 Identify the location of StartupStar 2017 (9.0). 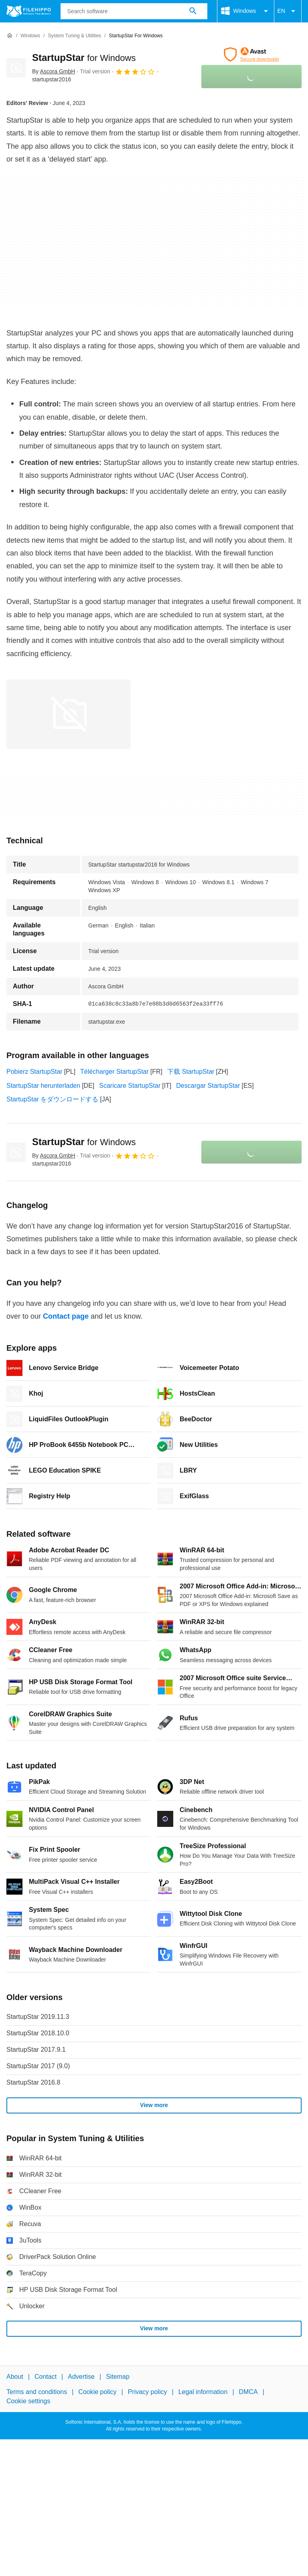
(38, 2066).